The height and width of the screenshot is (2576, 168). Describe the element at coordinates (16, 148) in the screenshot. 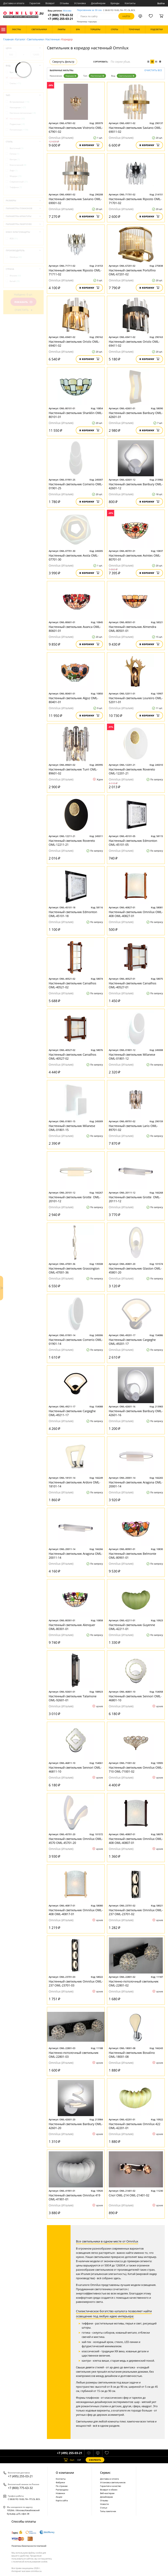

I see `Восточный` at that location.